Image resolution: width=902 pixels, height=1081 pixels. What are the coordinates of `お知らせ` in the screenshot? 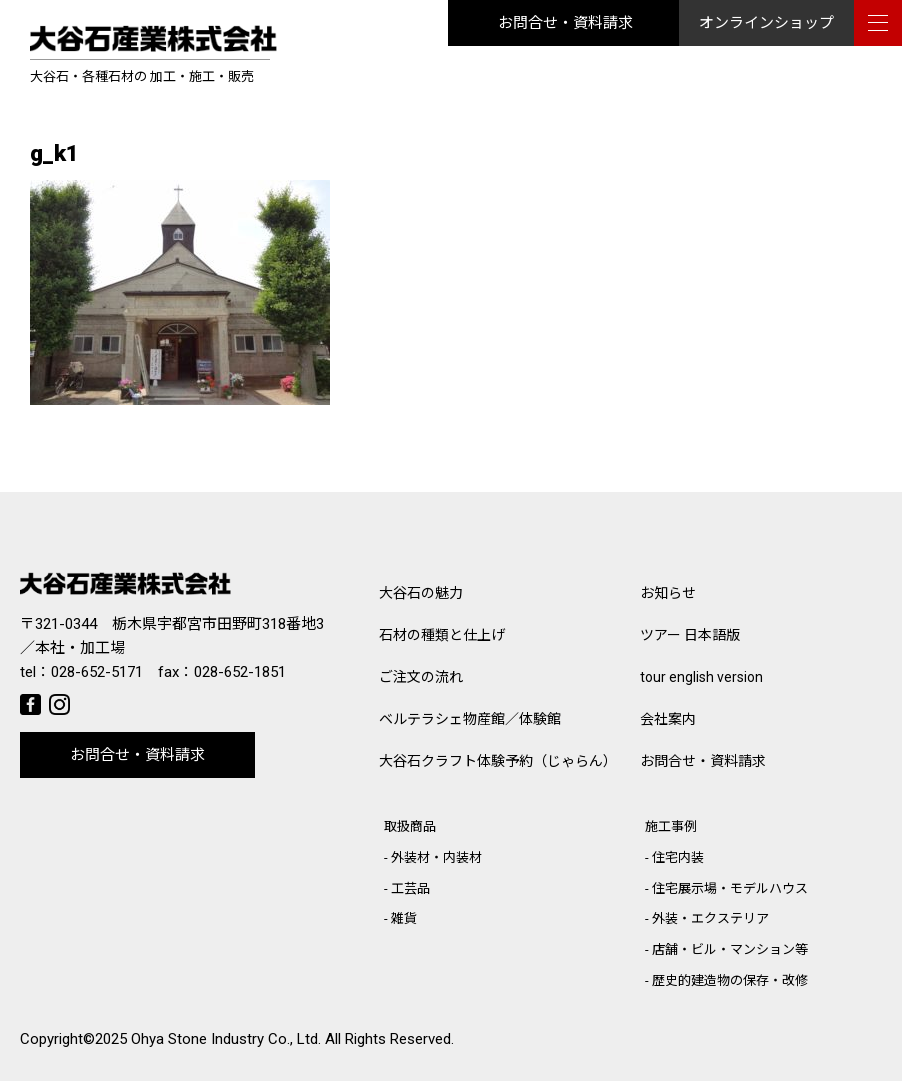 It's located at (668, 593).